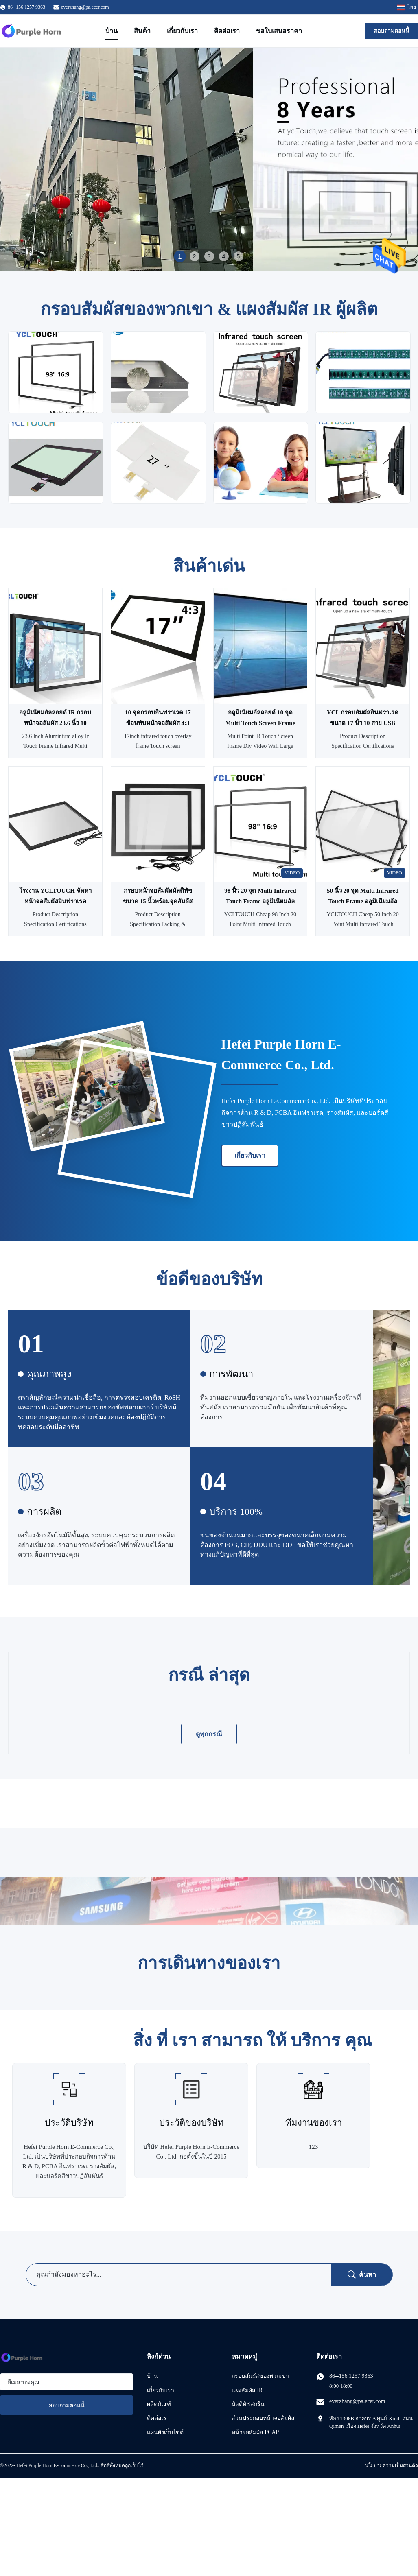 This screenshot has height=2576, width=418. Describe the element at coordinates (227, 30) in the screenshot. I see `ติดต่อเรา` at that location.